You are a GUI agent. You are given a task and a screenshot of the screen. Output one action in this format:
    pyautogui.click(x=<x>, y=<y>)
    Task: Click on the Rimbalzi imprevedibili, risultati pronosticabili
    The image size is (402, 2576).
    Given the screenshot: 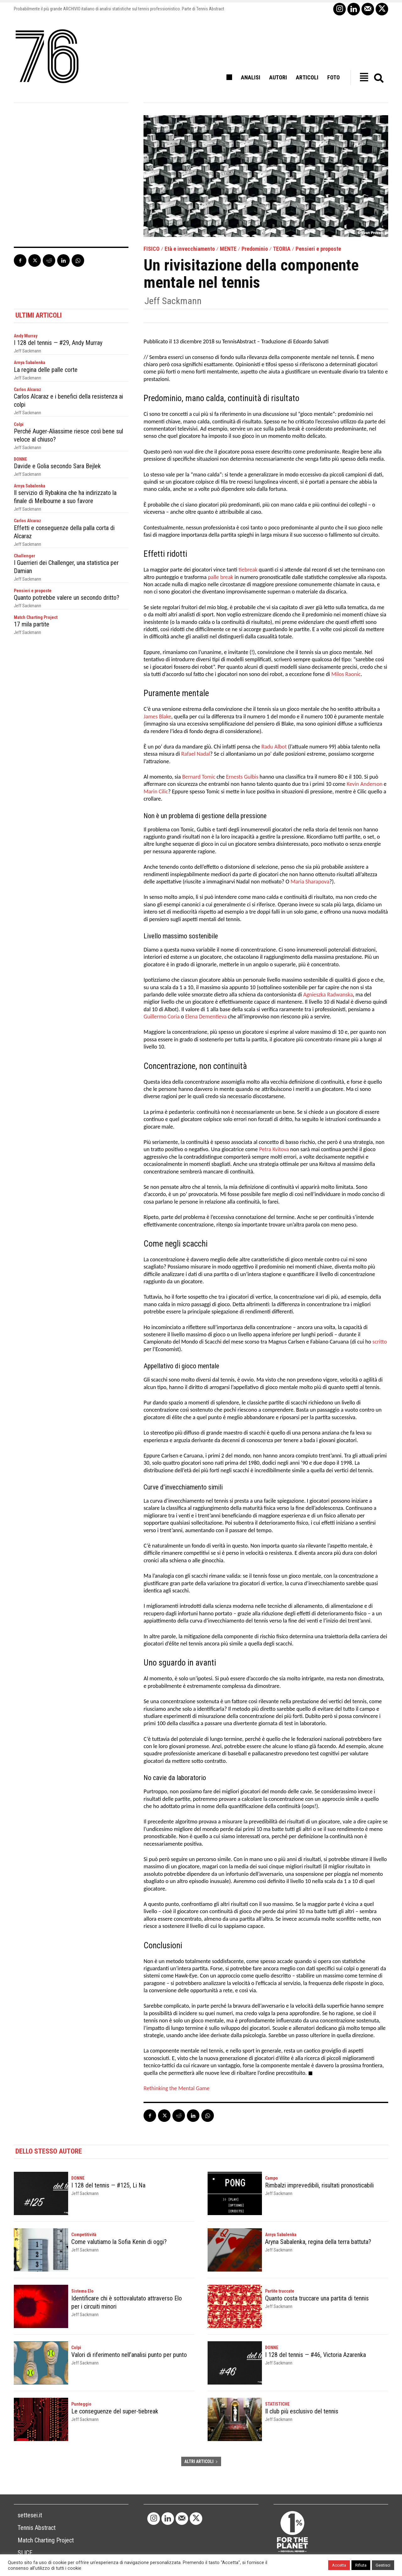 What is the action you would take?
    pyautogui.click(x=319, y=2185)
    